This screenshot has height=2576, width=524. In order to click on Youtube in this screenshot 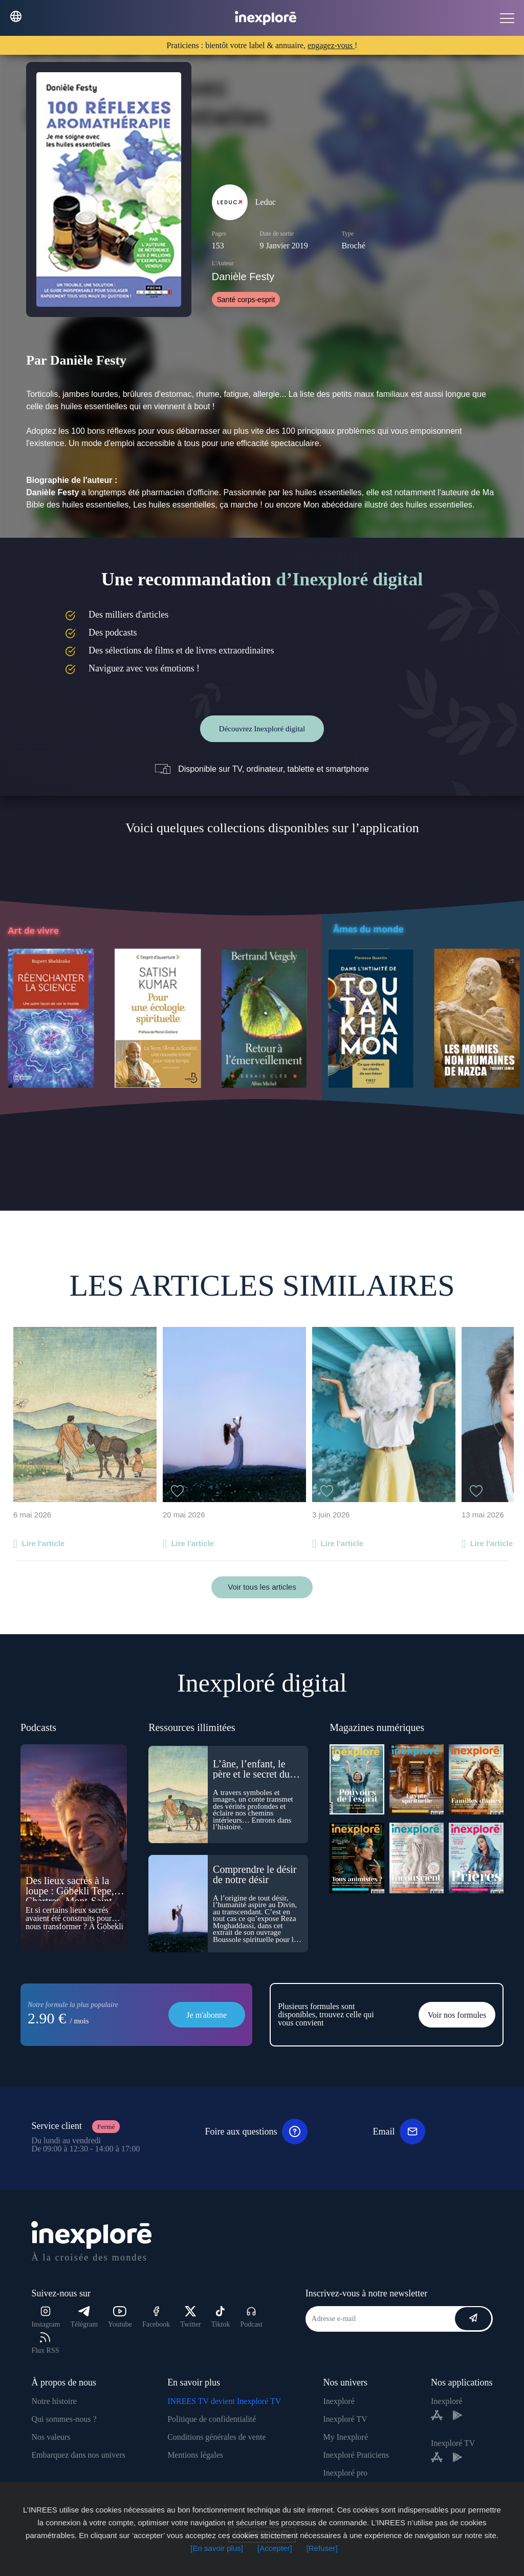, I will do `click(120, 2317)`.